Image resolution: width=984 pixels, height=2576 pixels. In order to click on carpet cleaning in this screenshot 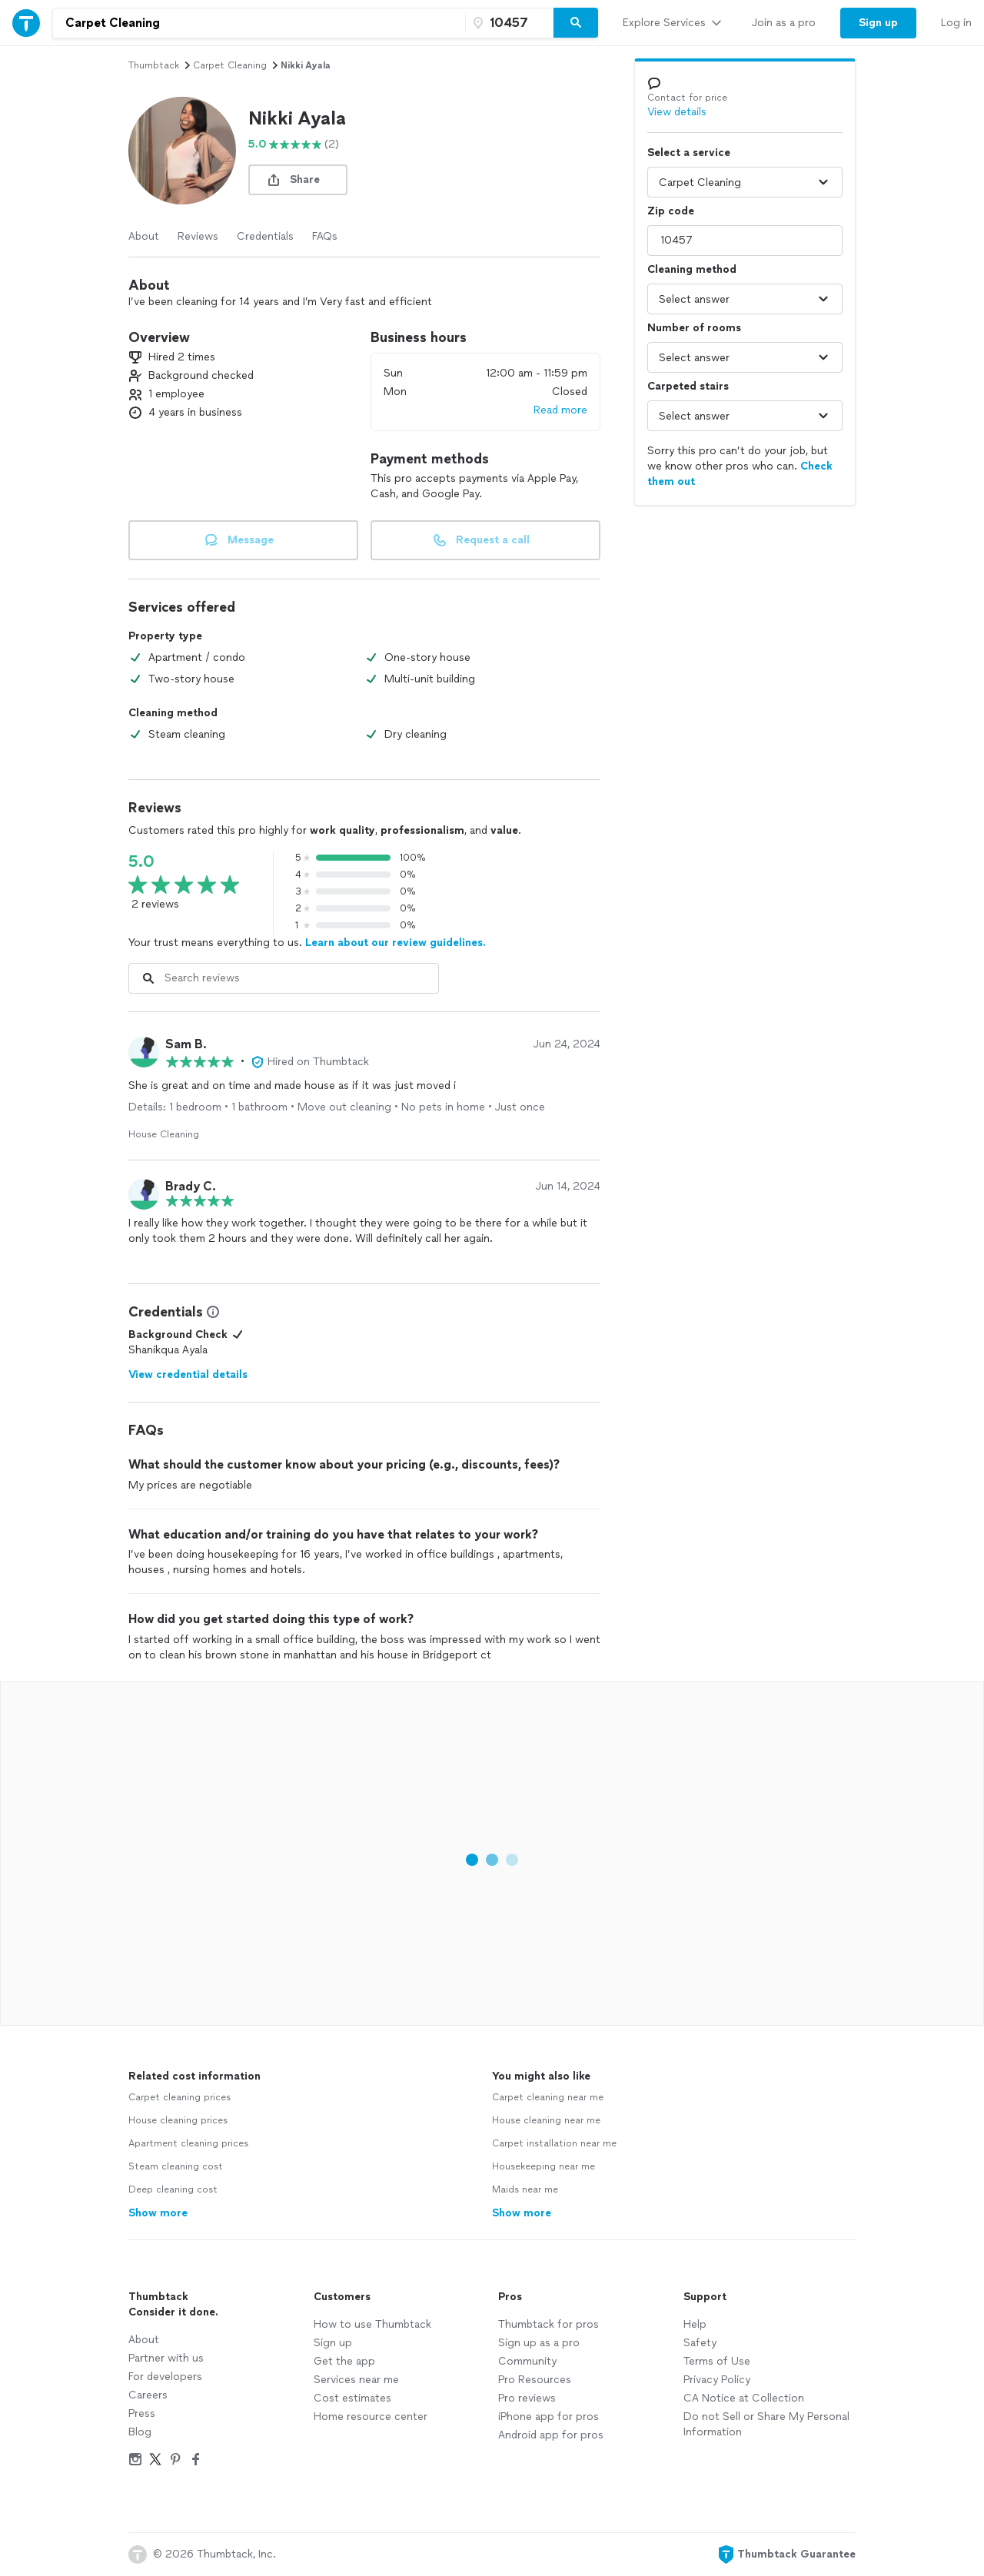, I will do `click(230, 65)`.